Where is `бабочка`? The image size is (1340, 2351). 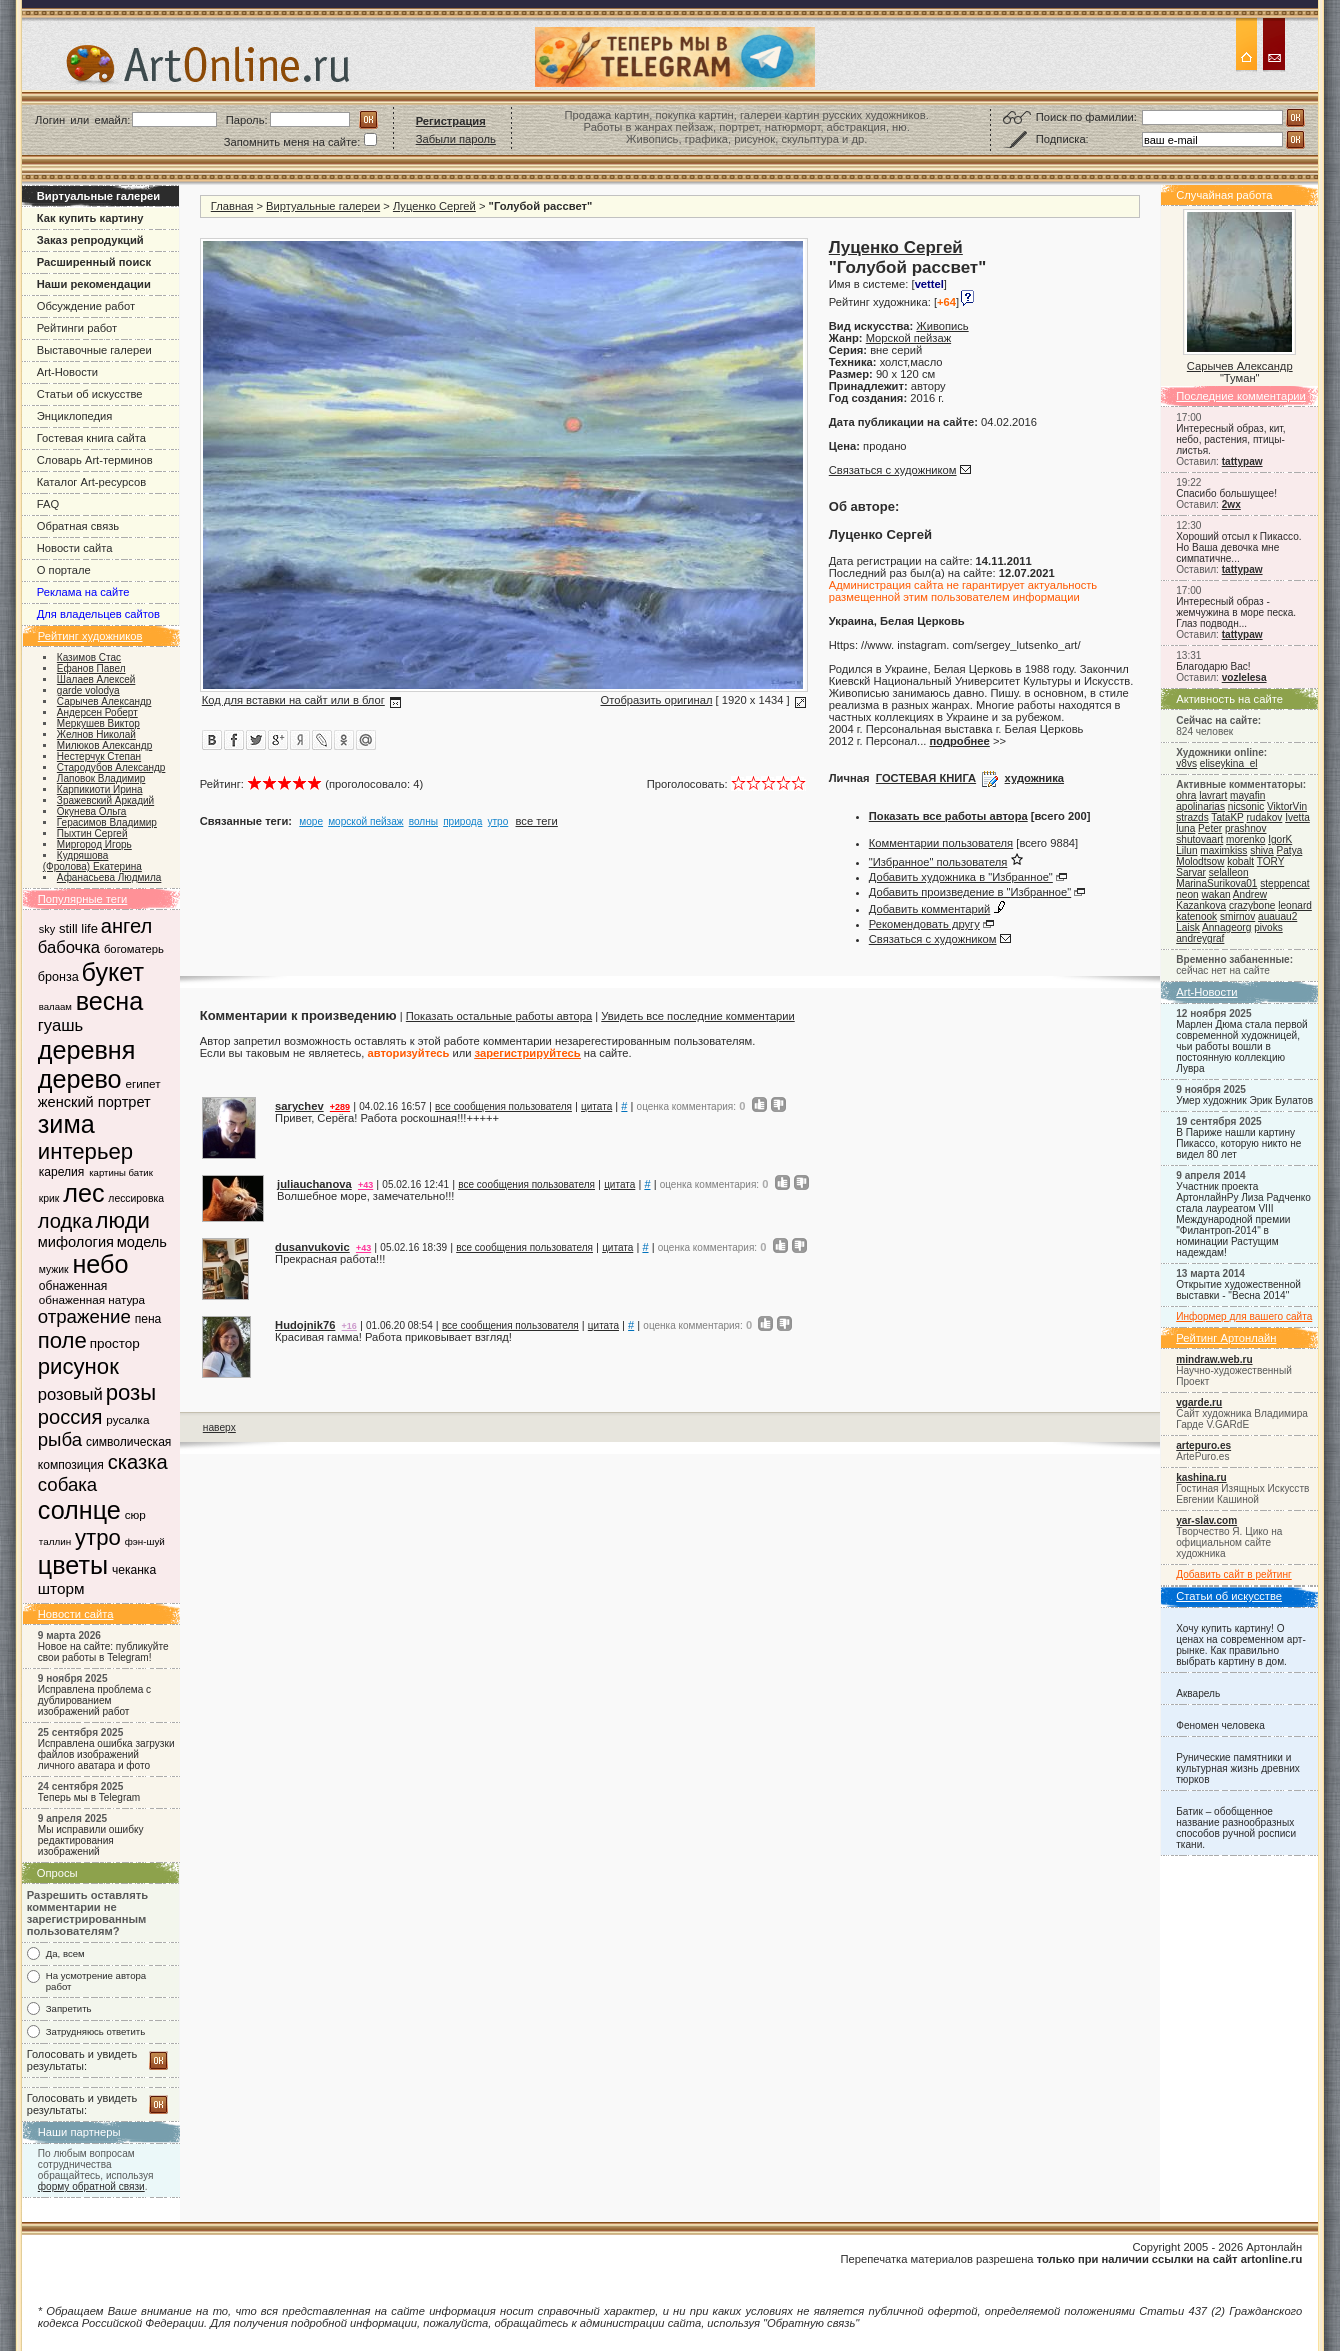 бабочка is located at coordinates (69, 947).